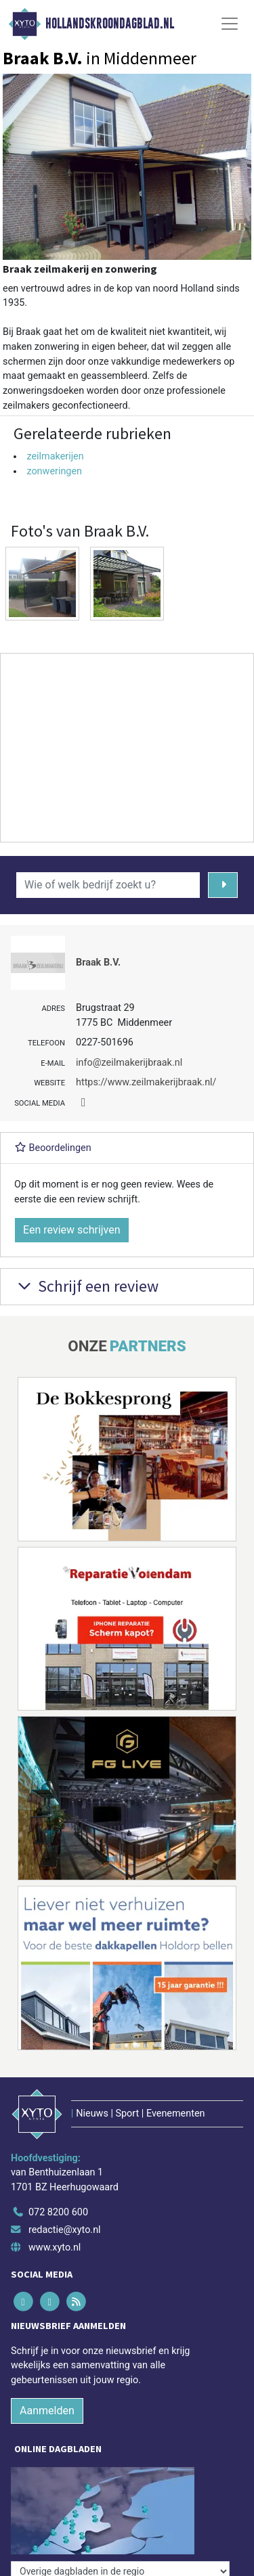 This screenshot has height=2576, width=254. What do you see at coordinates (54, 2247) in the screenshot?
I see `www.xyto.nl` at bounding box center [54, 2247].